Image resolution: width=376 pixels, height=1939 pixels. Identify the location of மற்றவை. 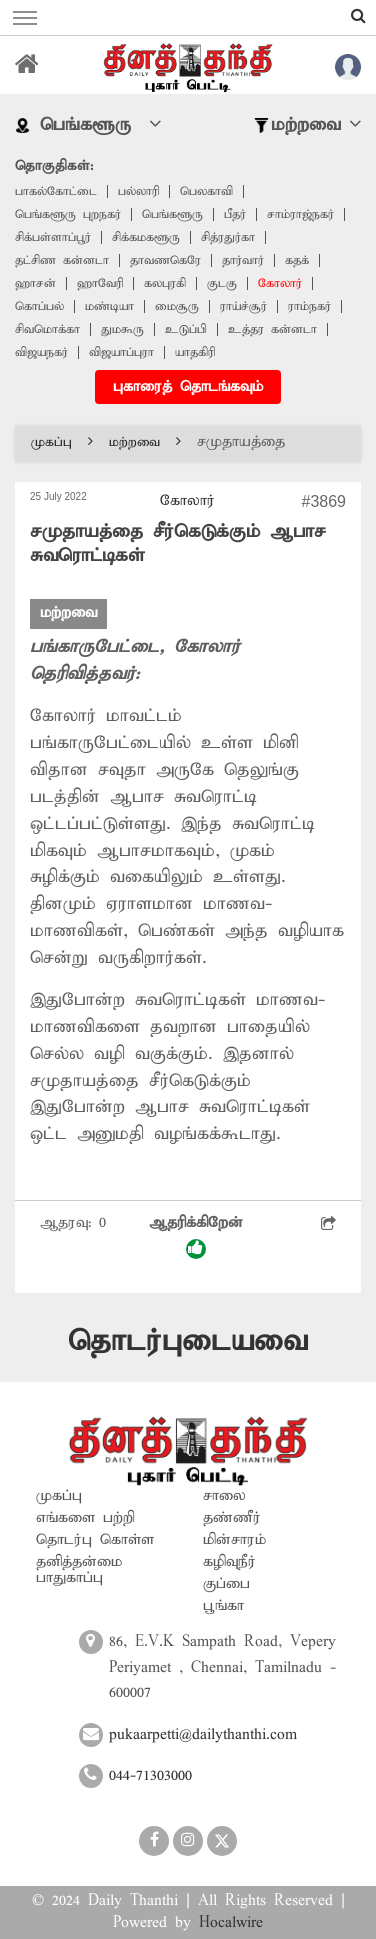
(145, 442).